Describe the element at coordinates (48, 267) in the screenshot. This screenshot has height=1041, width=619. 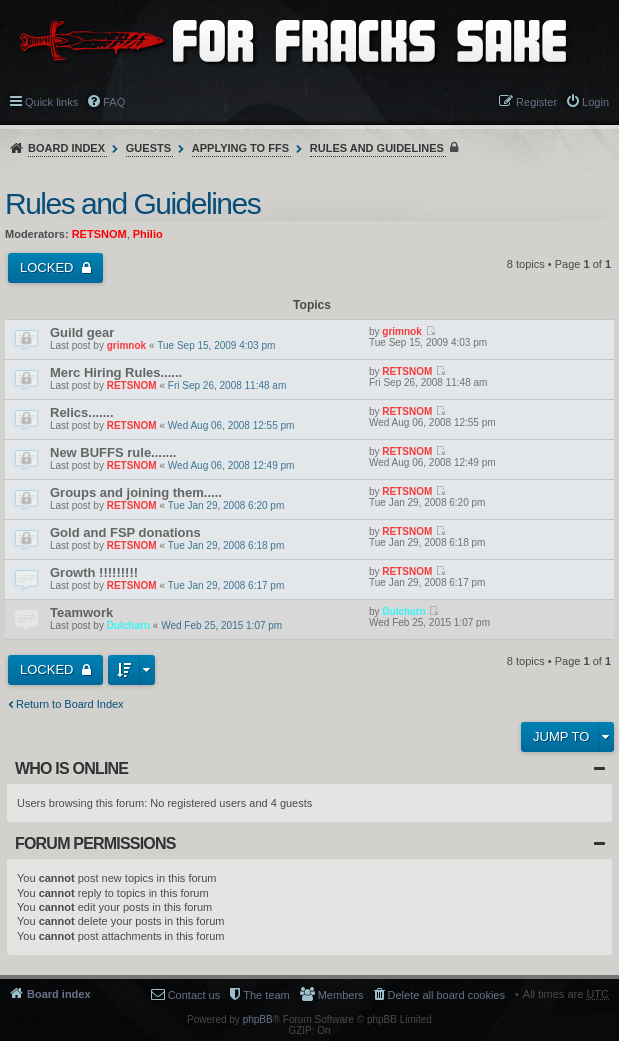
I see `Locked` at that location.